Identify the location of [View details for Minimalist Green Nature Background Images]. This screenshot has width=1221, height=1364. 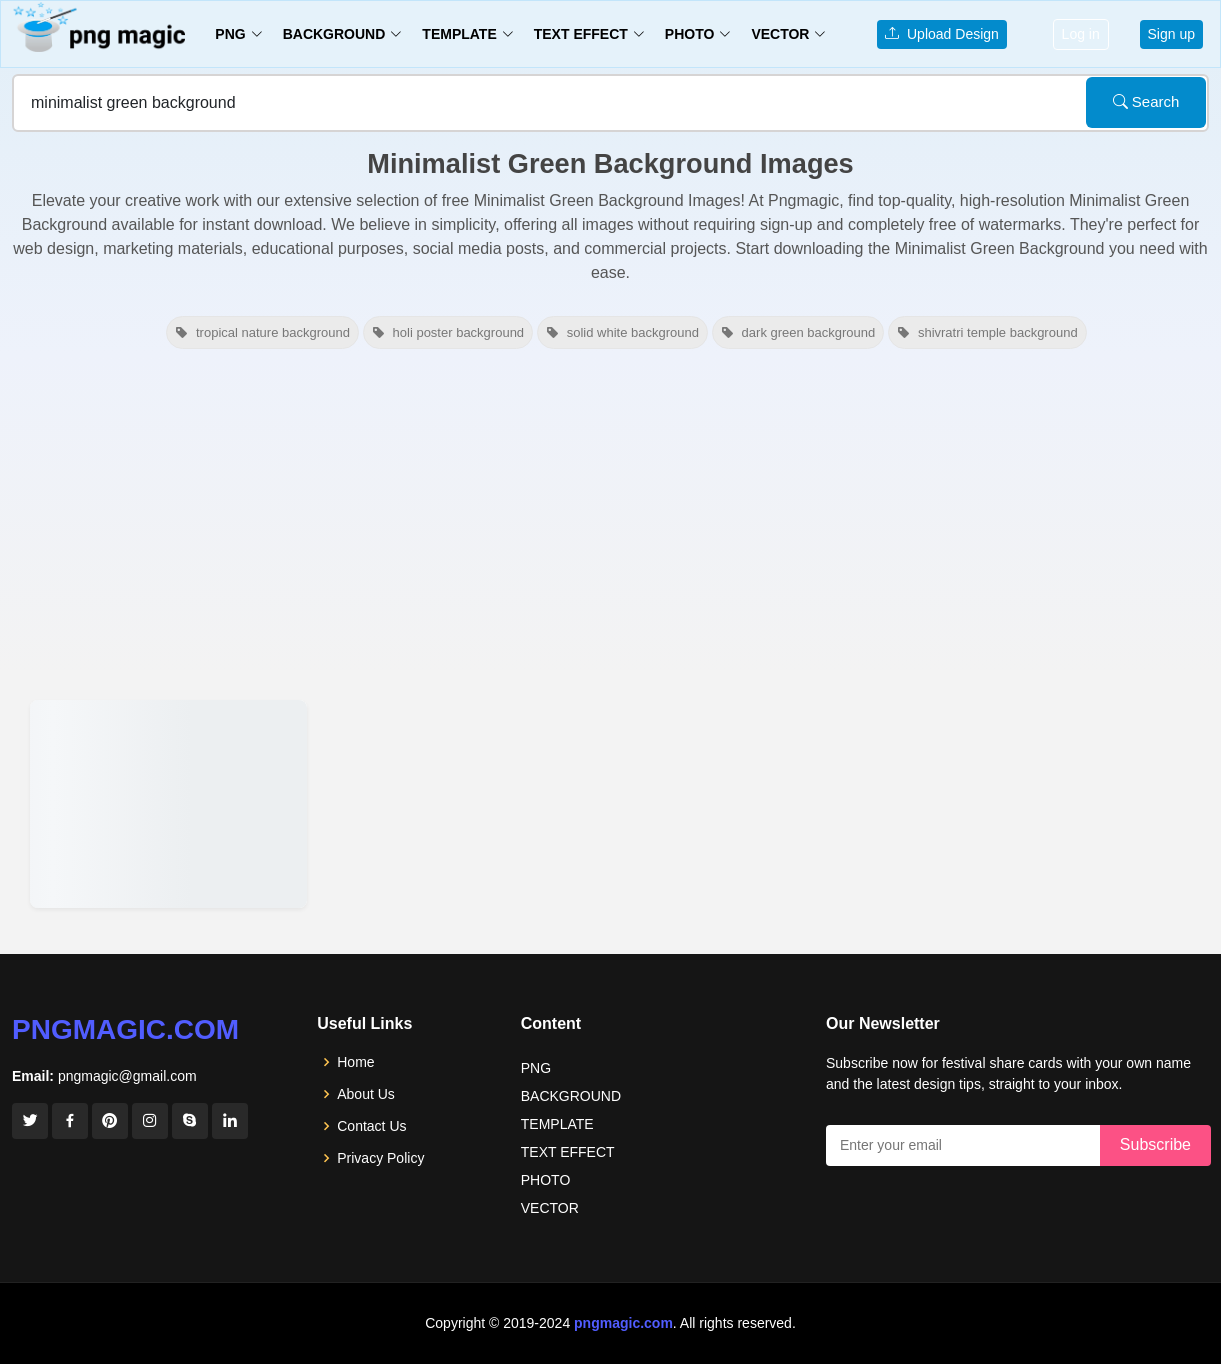
(168, 804).